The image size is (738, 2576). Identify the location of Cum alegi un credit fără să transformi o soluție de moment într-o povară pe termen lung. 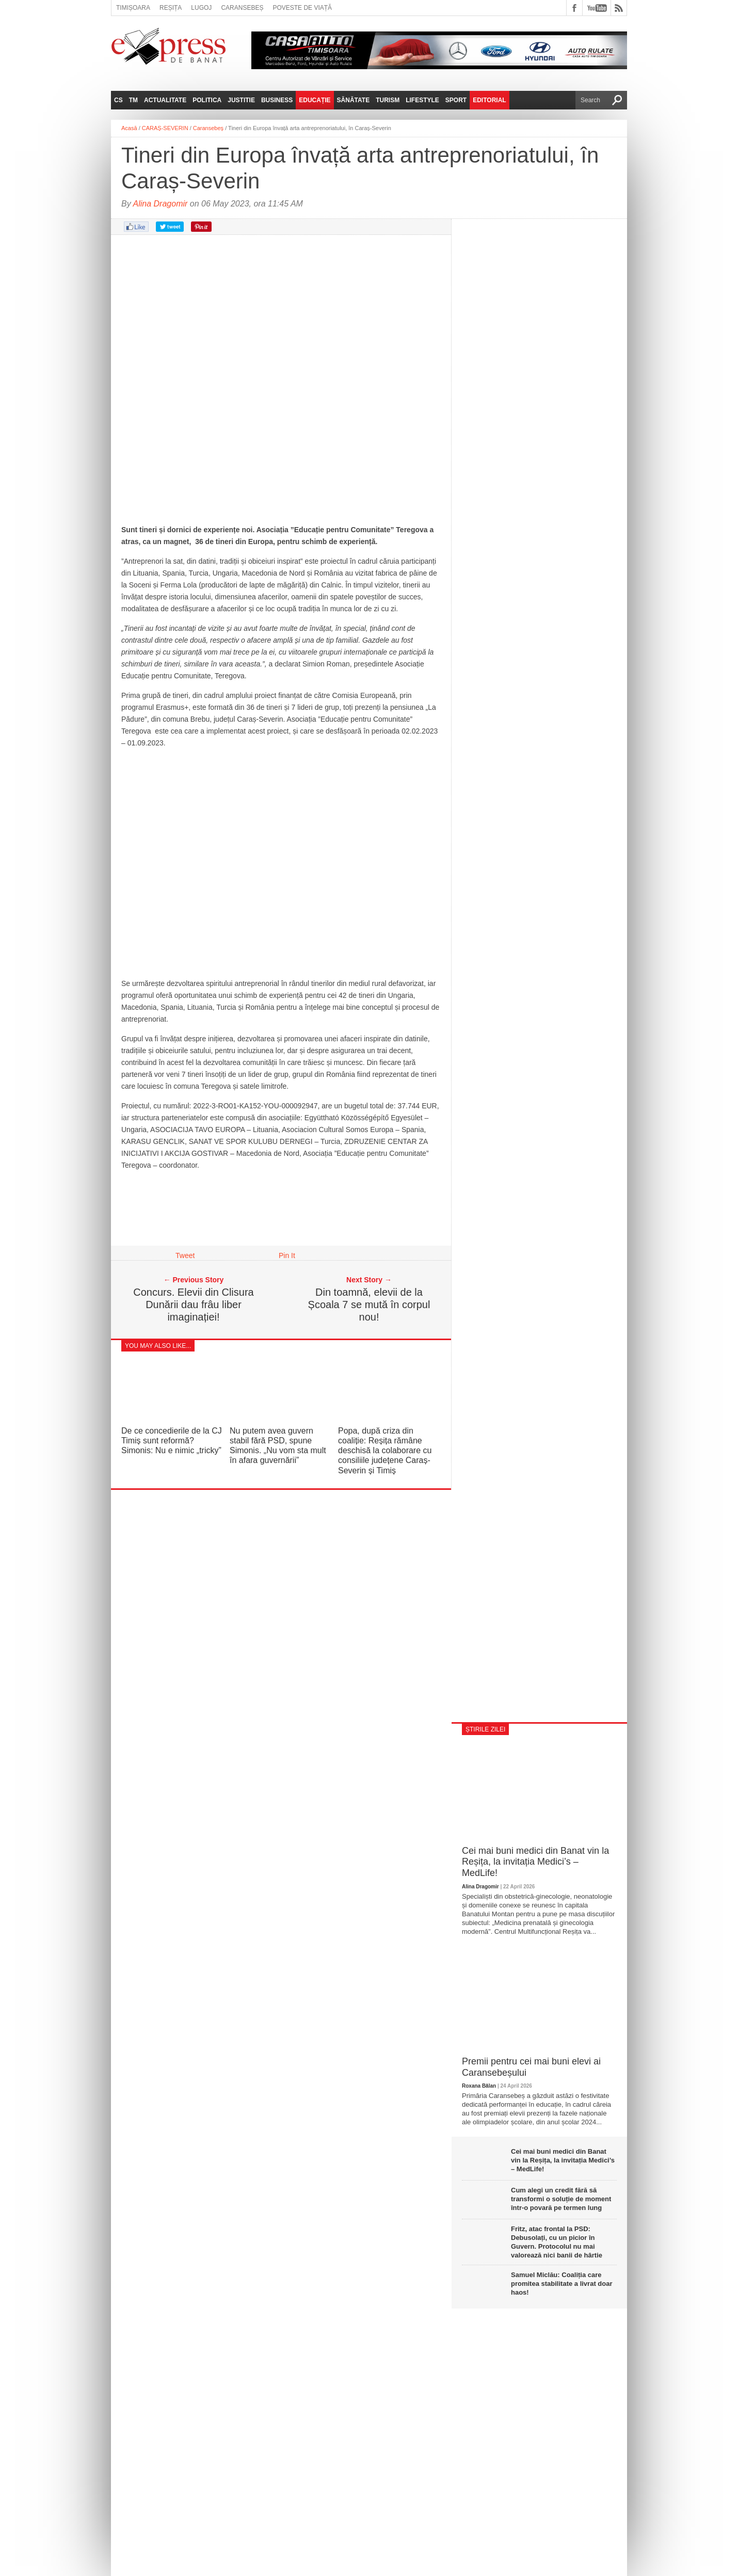
(561, 2199).